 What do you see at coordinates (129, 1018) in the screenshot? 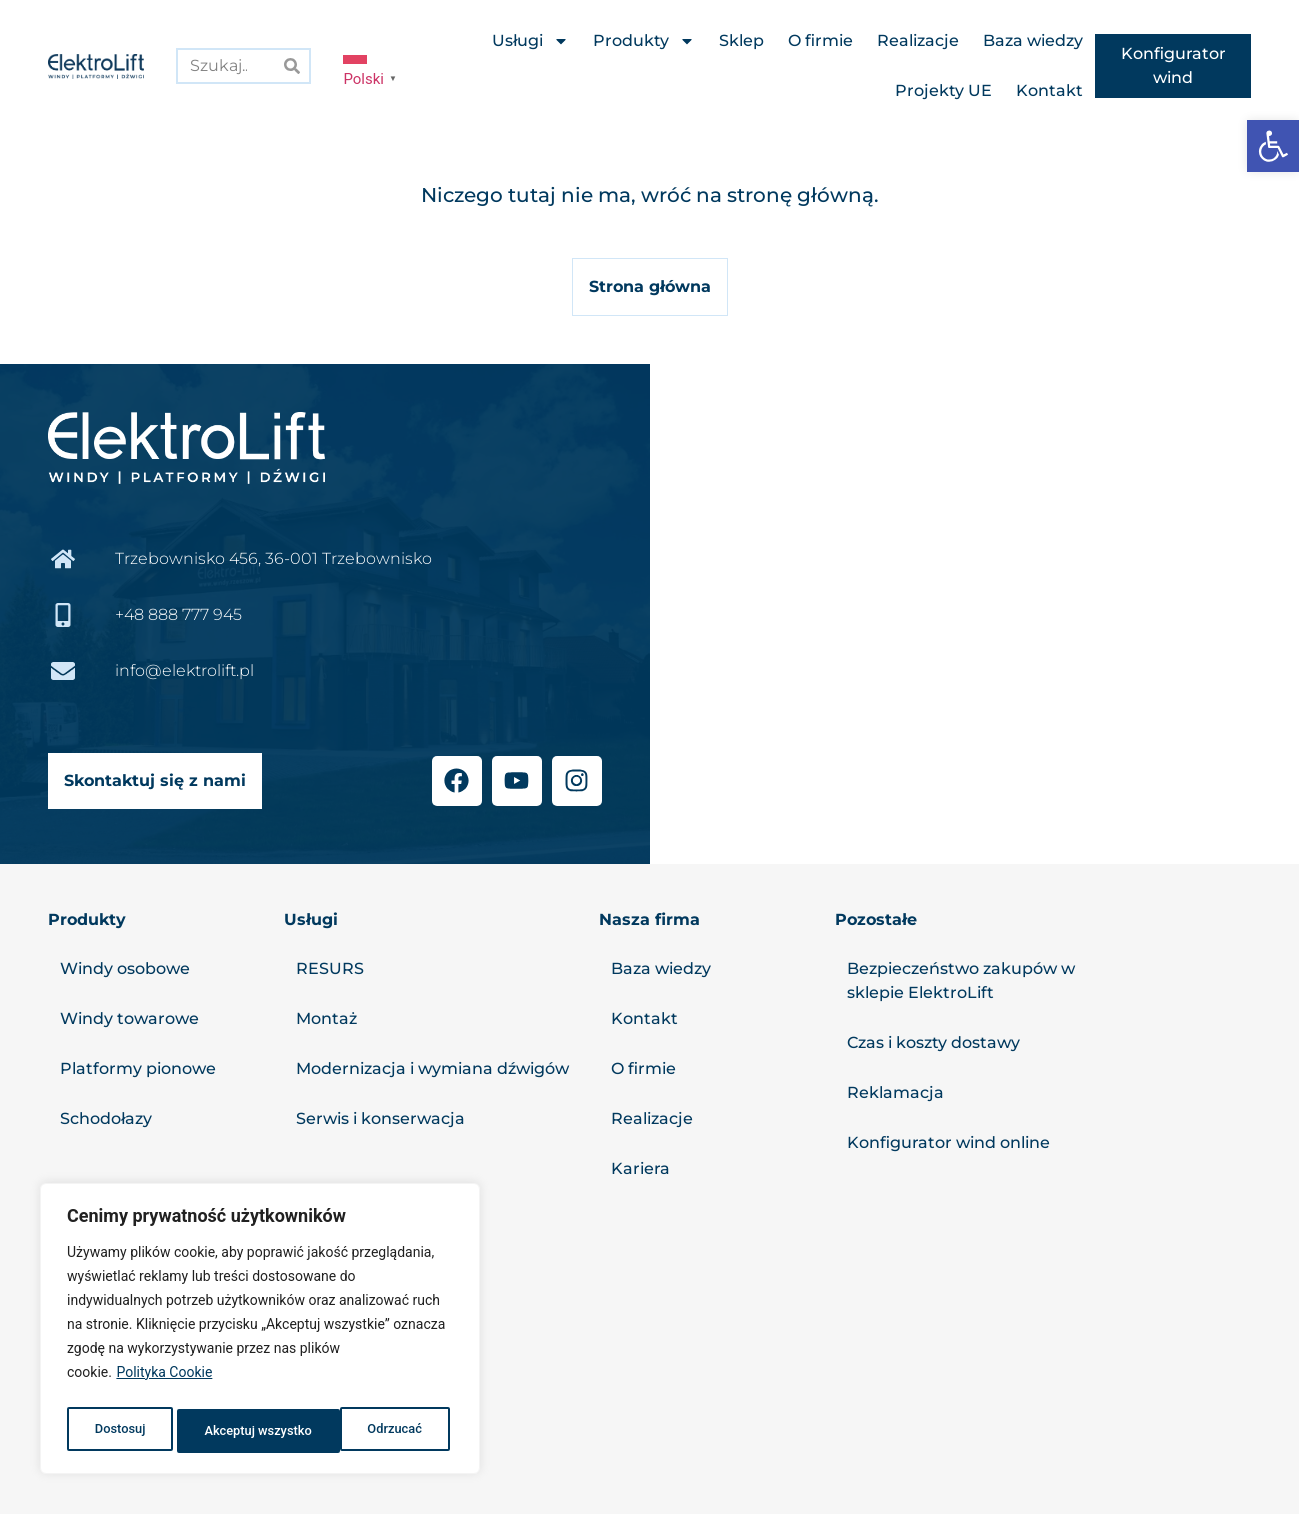
I see `Windy towarowe` at bounding box center [129, 1018].